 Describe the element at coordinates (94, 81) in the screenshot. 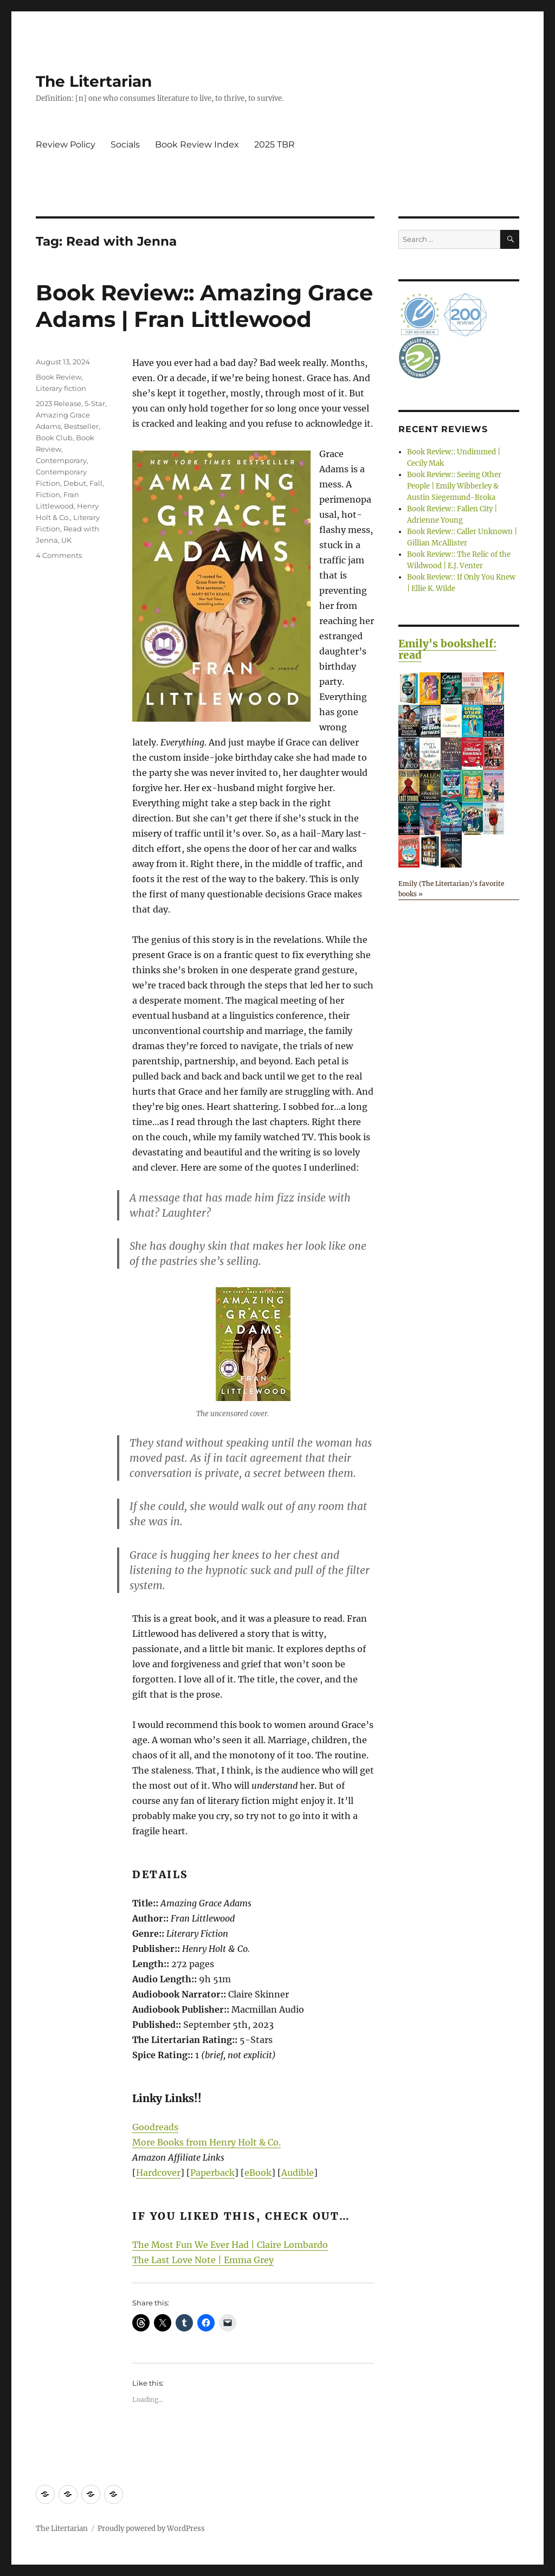

I see `The Litertarian` at that location.